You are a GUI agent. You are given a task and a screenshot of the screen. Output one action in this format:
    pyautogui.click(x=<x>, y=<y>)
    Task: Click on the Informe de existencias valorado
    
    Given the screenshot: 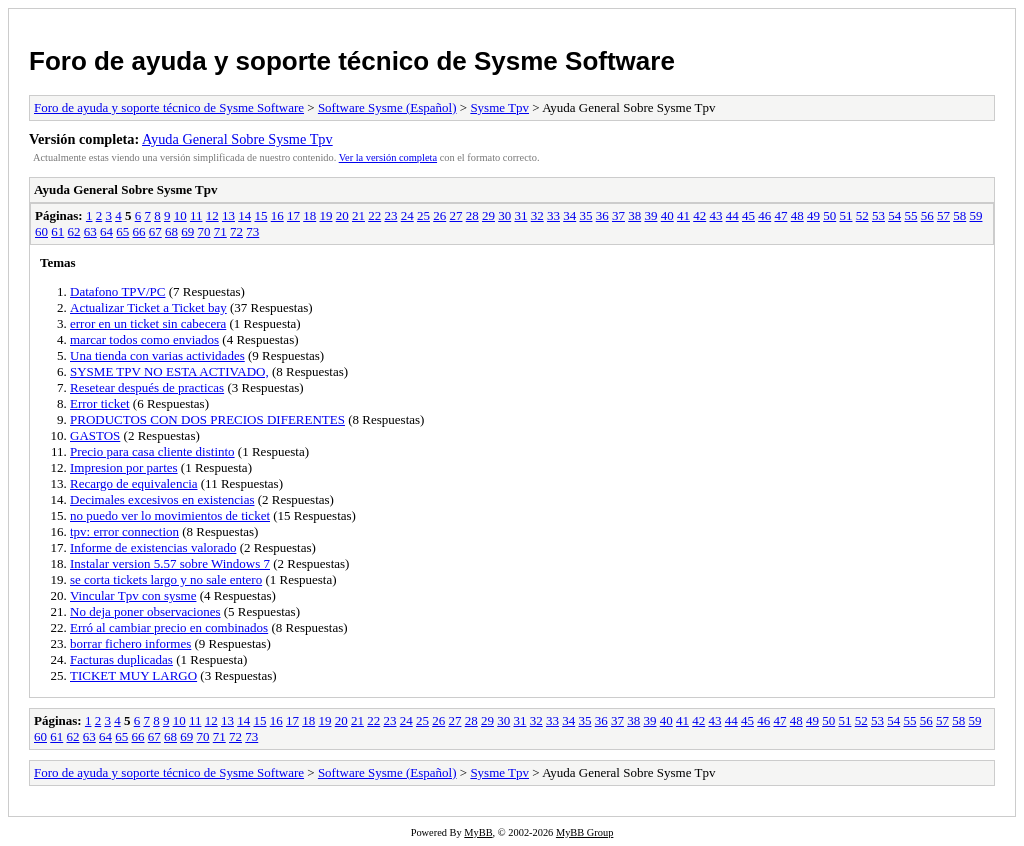 What is the action you would take?
    pyautogui.click(x=153, y=547)
    